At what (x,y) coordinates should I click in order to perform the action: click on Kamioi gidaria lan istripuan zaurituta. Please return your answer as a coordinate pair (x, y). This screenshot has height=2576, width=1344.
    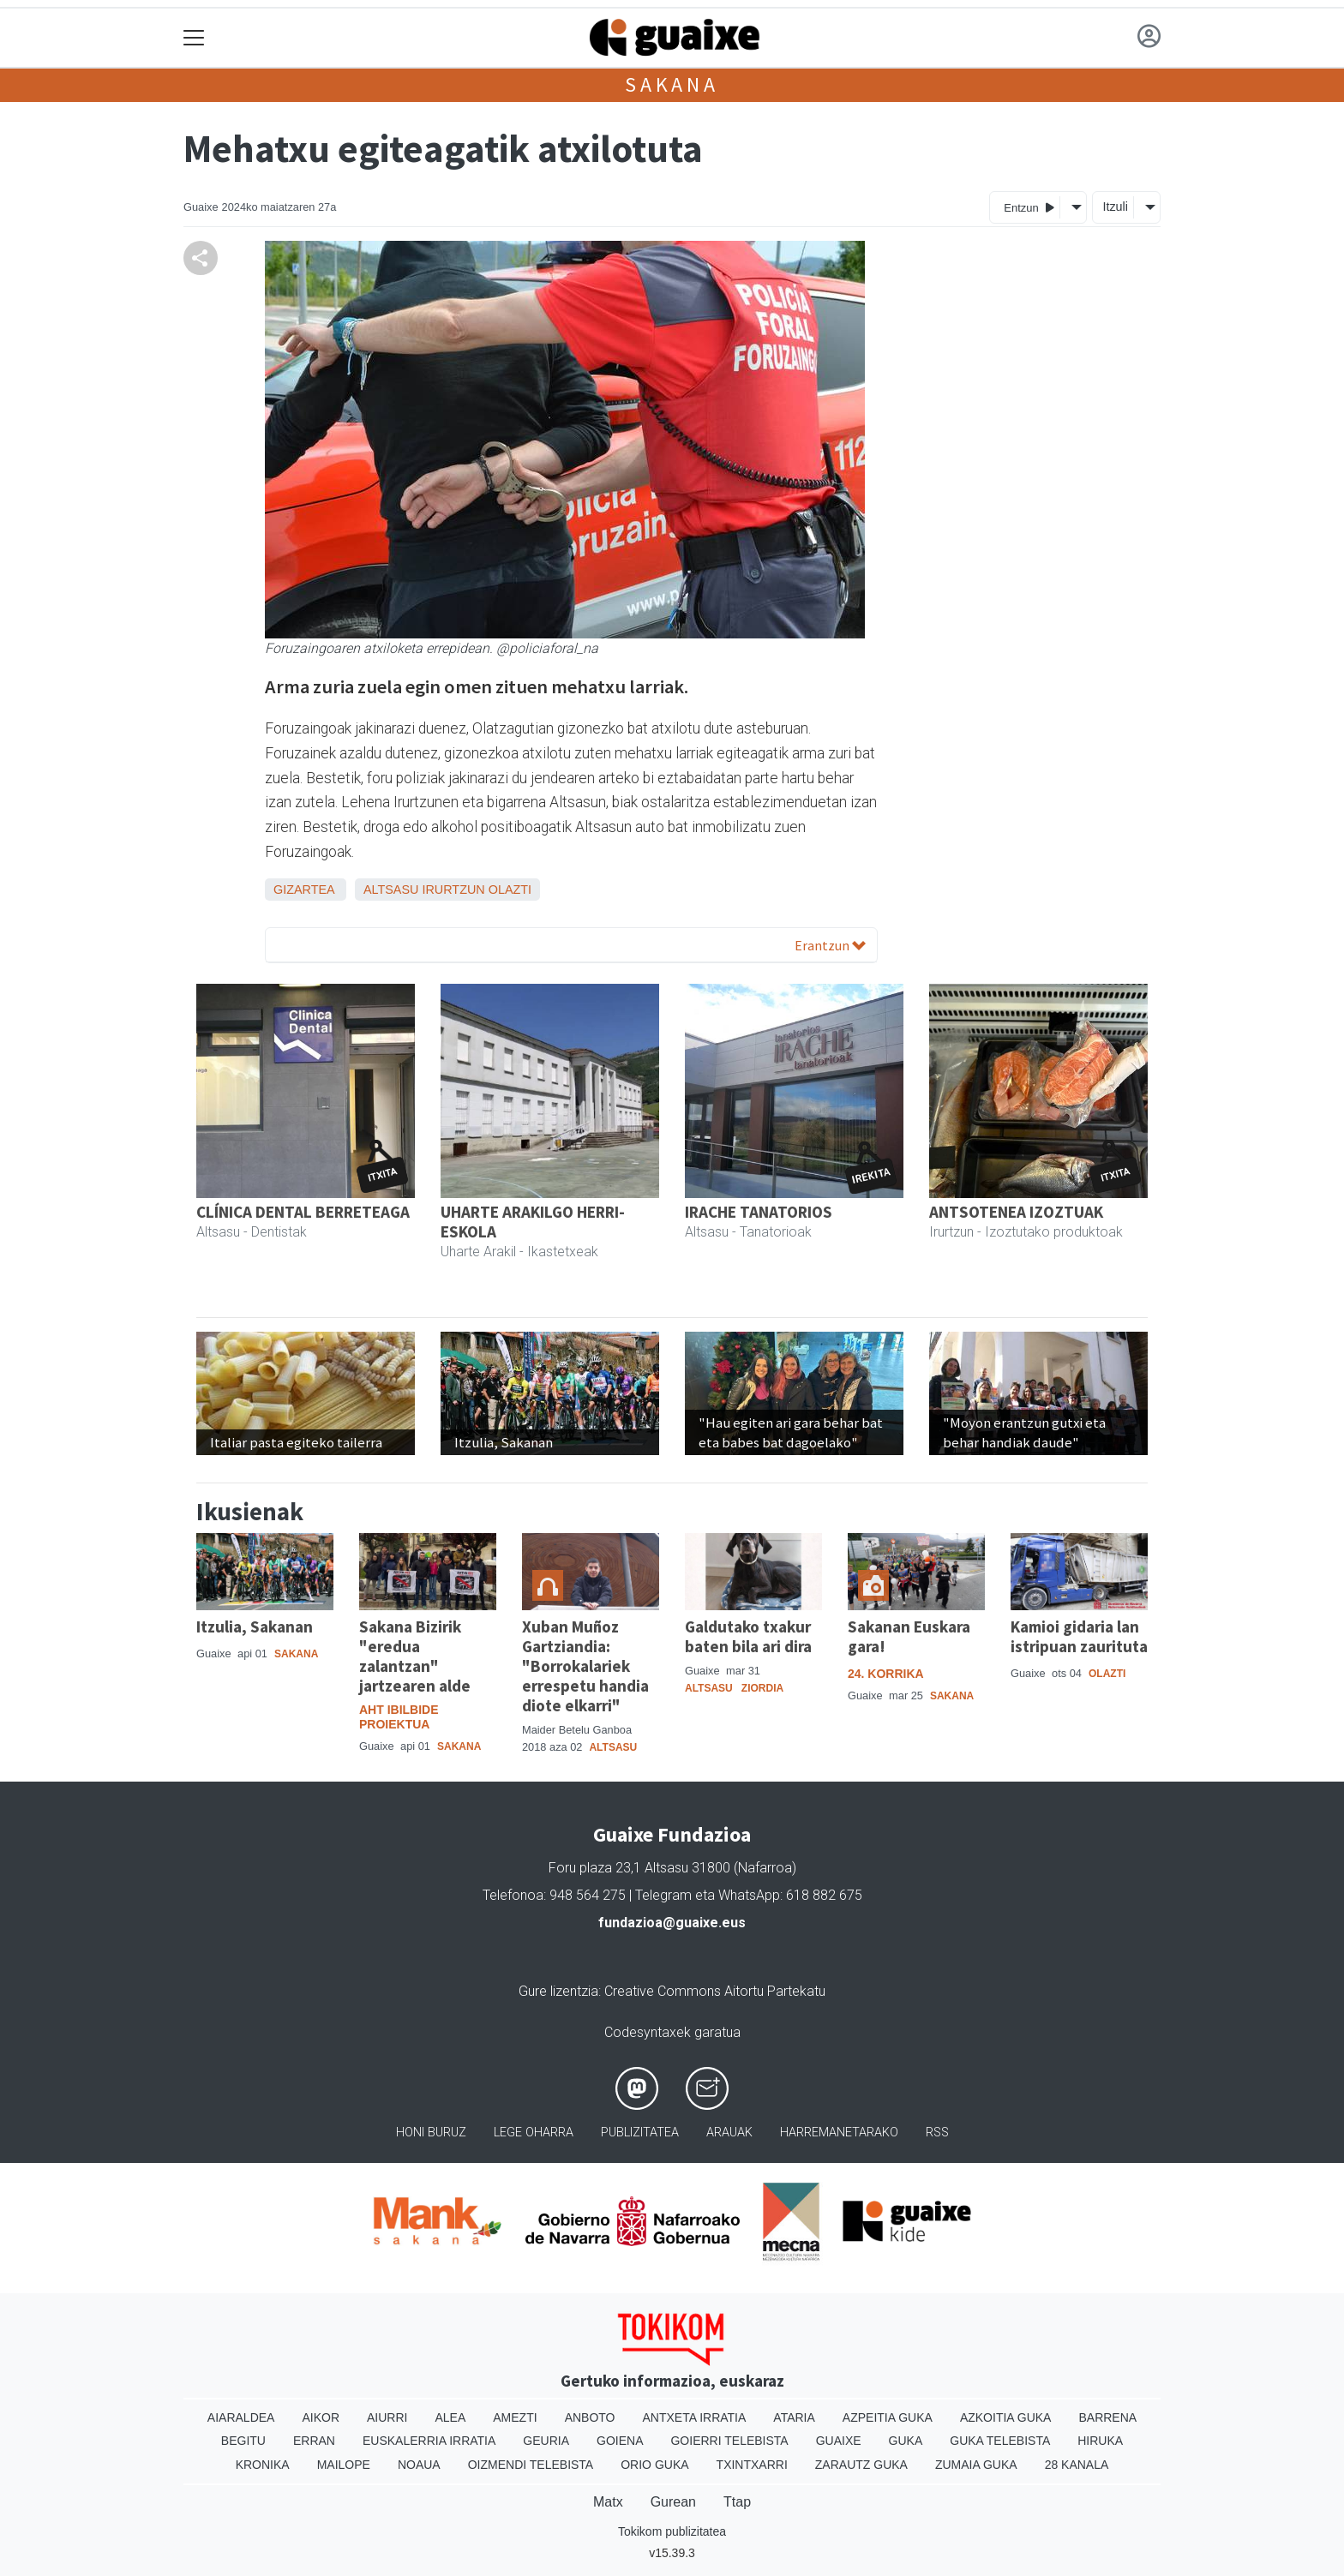
    Looking at the image, I should click on (1079, 1636).